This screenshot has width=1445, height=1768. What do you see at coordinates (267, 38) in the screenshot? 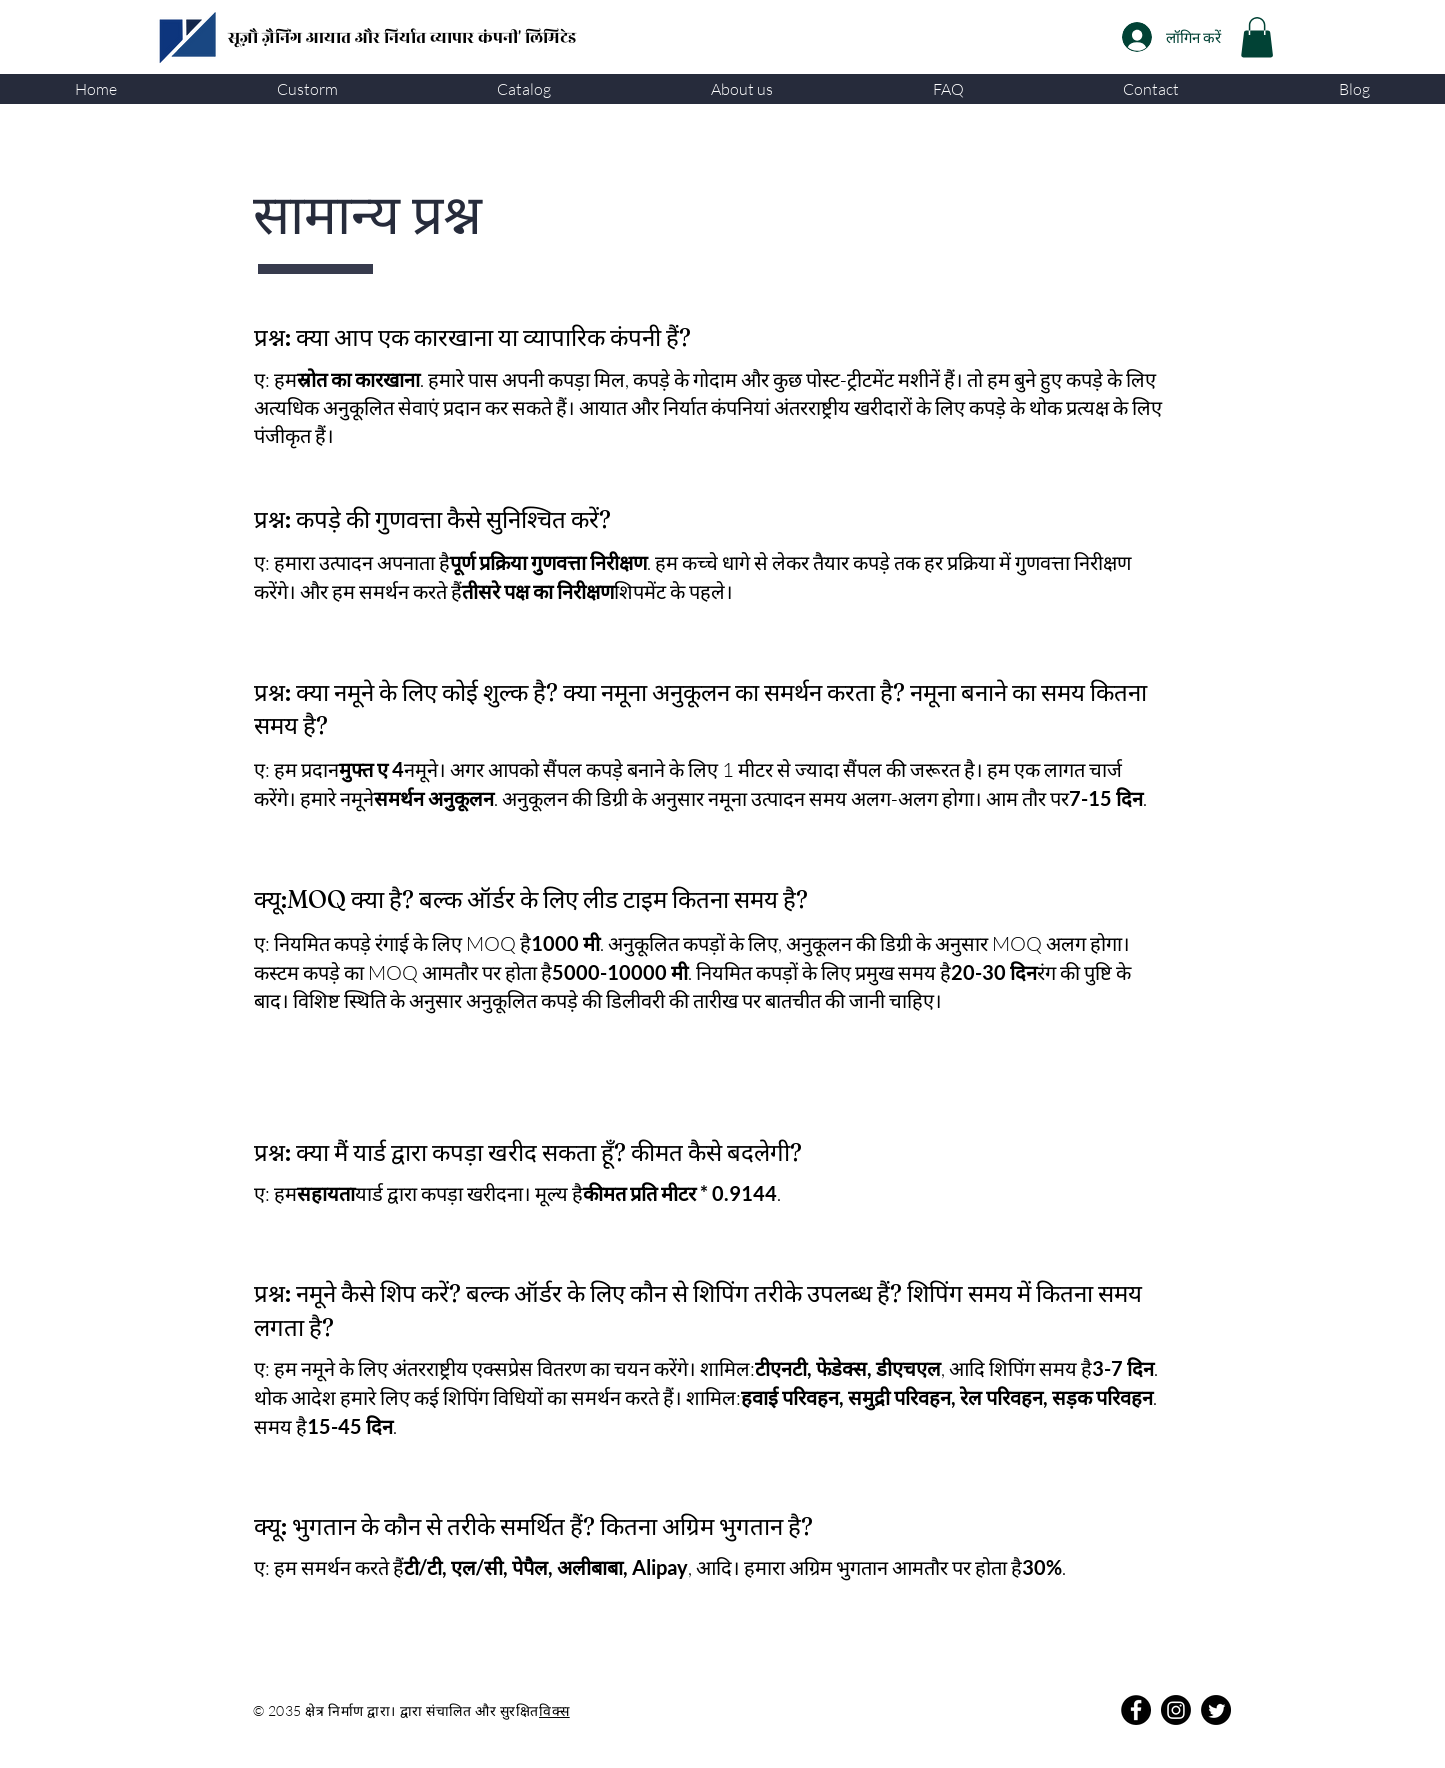
I see `सूज़ौ ज़ैनिंग` at bounding box center [267, 38].